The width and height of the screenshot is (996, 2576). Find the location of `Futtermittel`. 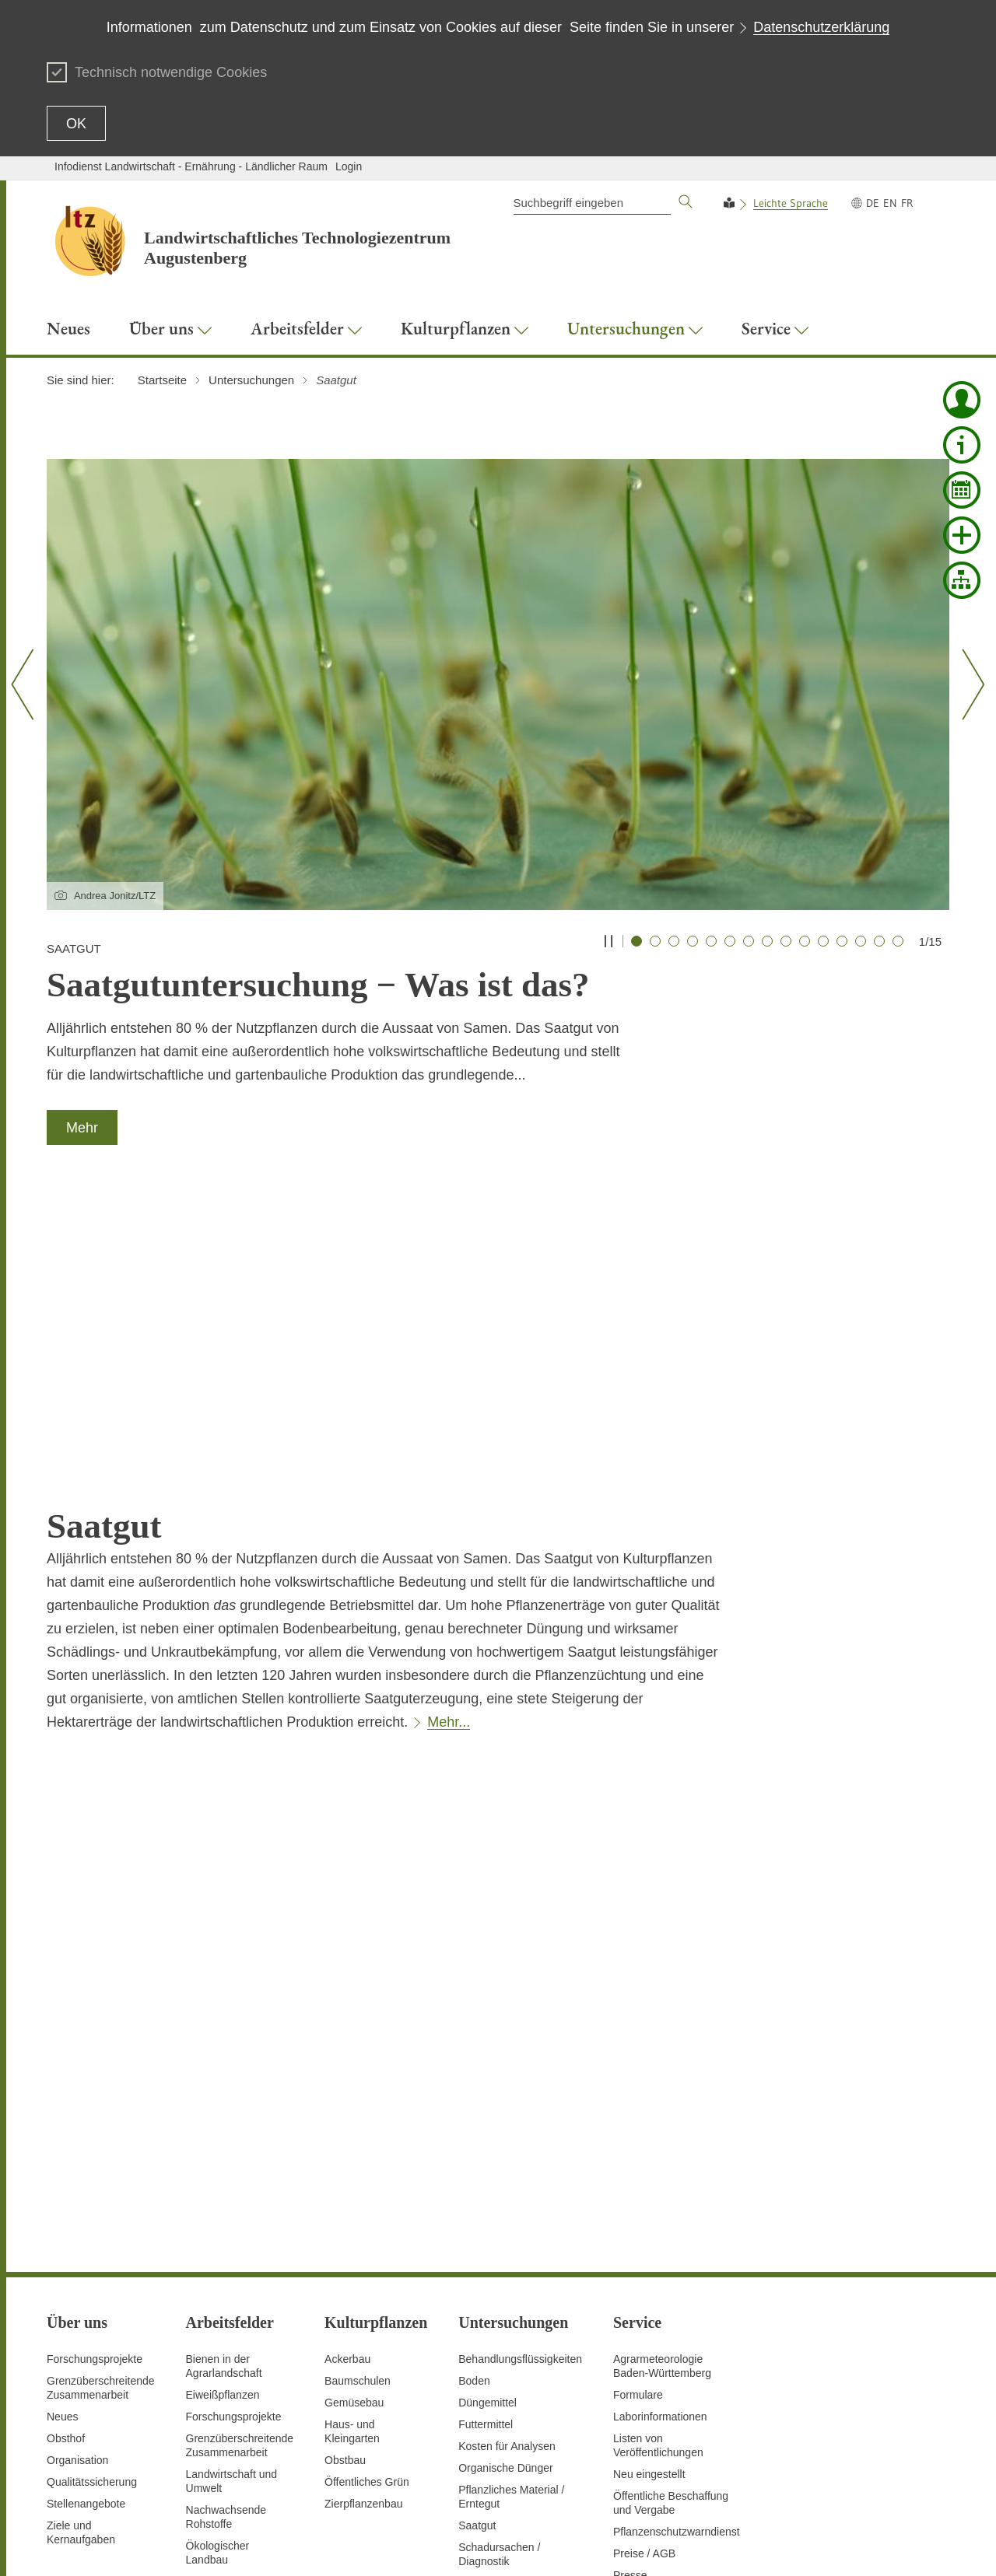

Futtermittel is located at coordinates (485, 2157).